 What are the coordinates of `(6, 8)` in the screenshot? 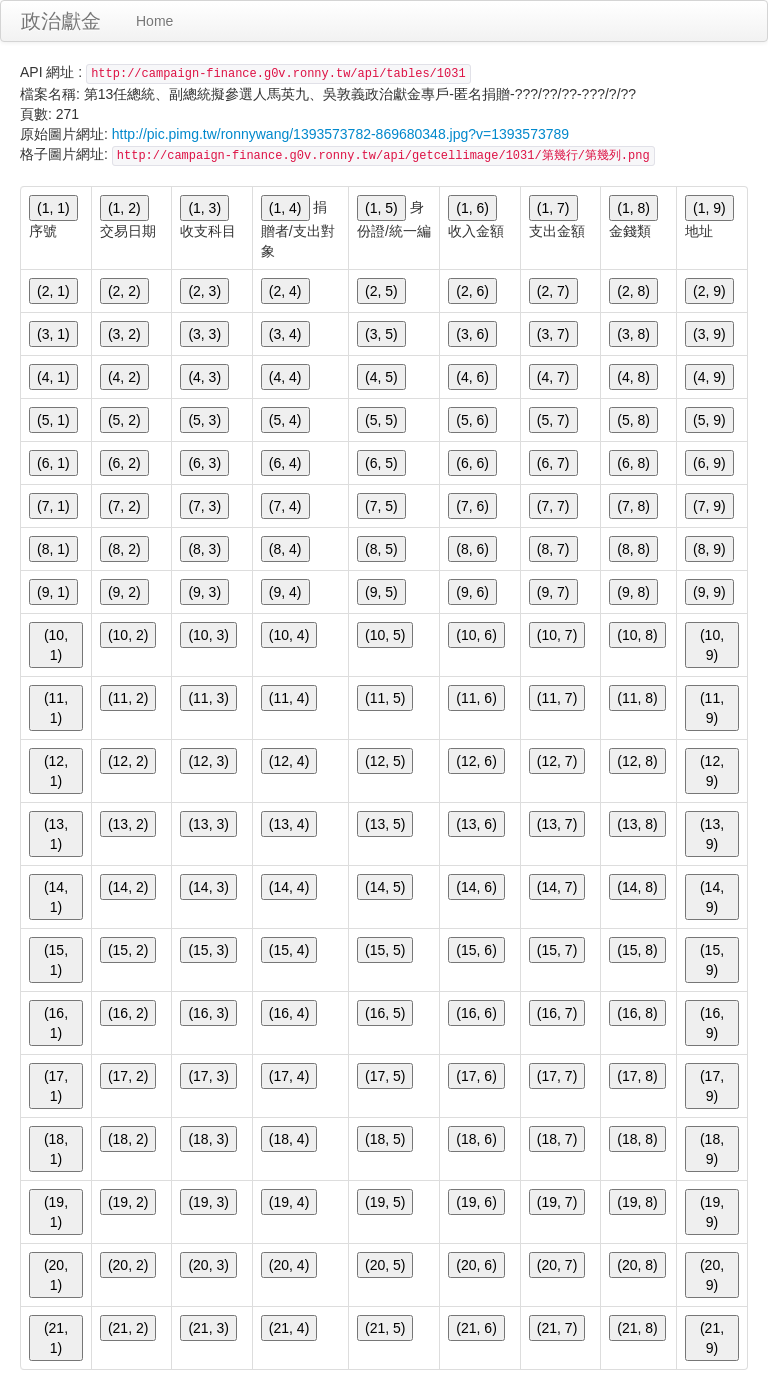 It's located at (633, 463).